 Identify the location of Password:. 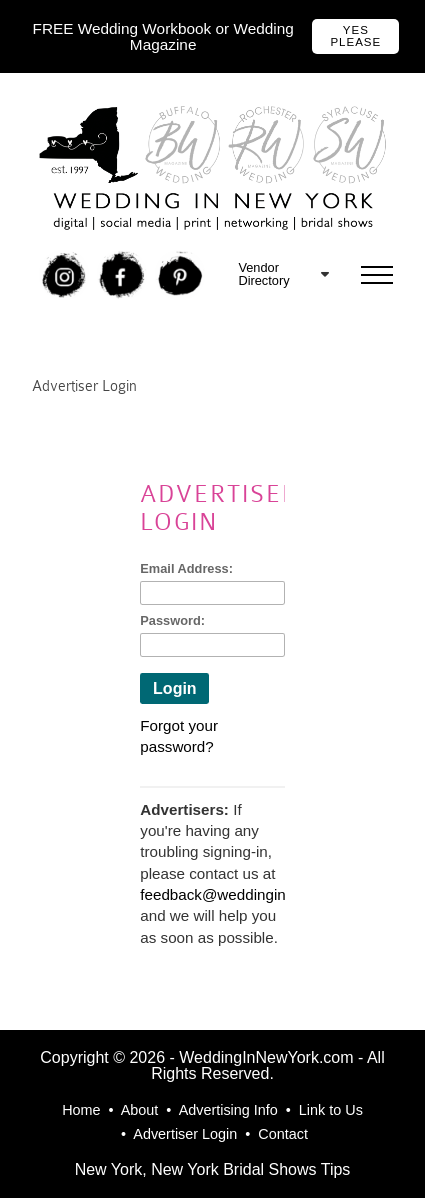
(172, 620).